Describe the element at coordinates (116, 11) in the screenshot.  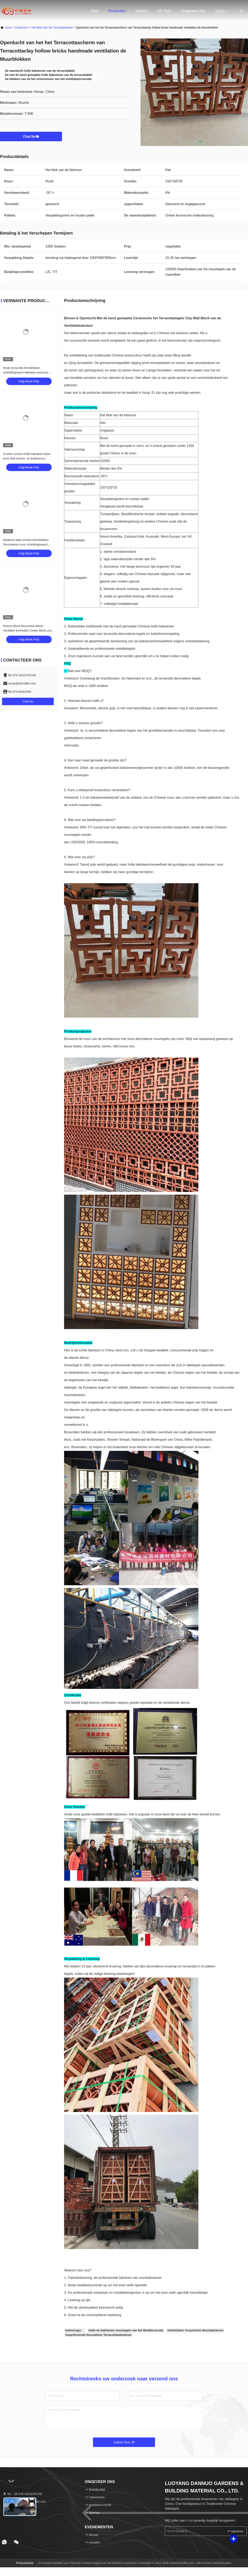
I see `Producten` at that location.